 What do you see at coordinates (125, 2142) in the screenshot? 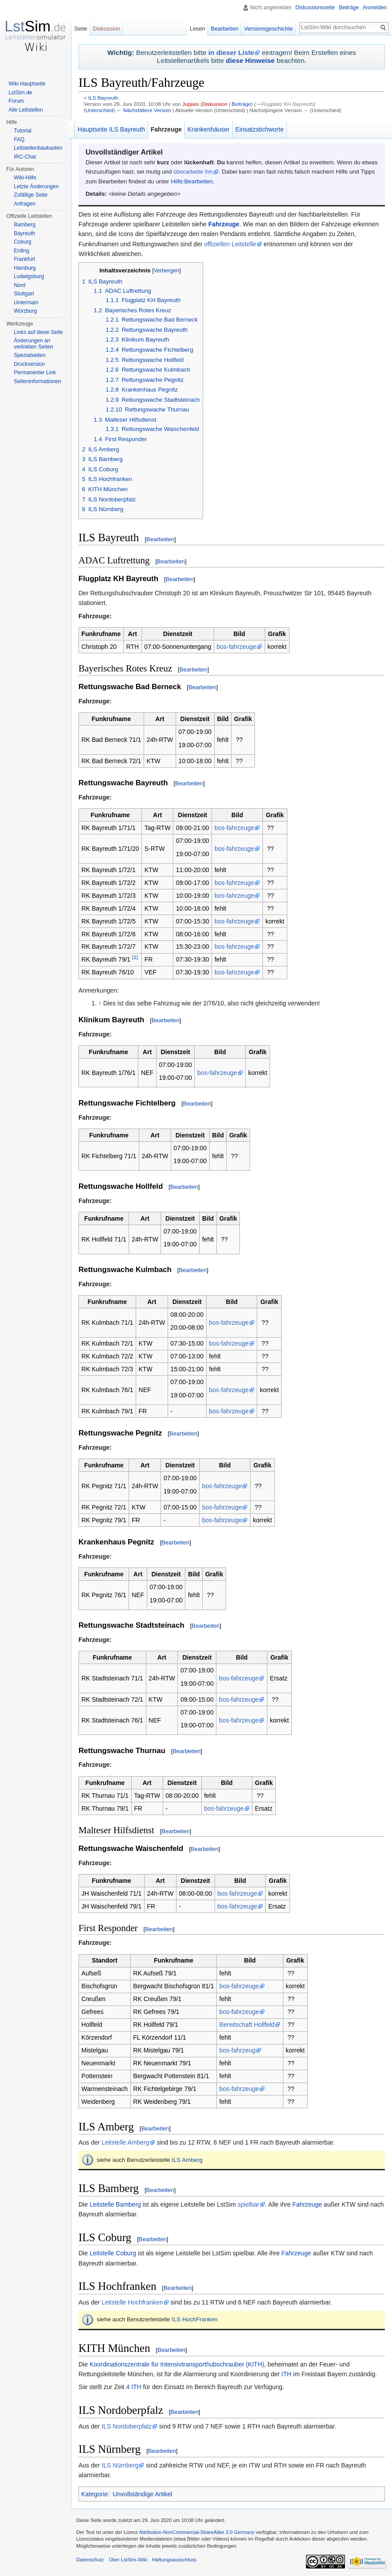
I see `Leitstelle Amberg` at bounding box center [125, 2142].